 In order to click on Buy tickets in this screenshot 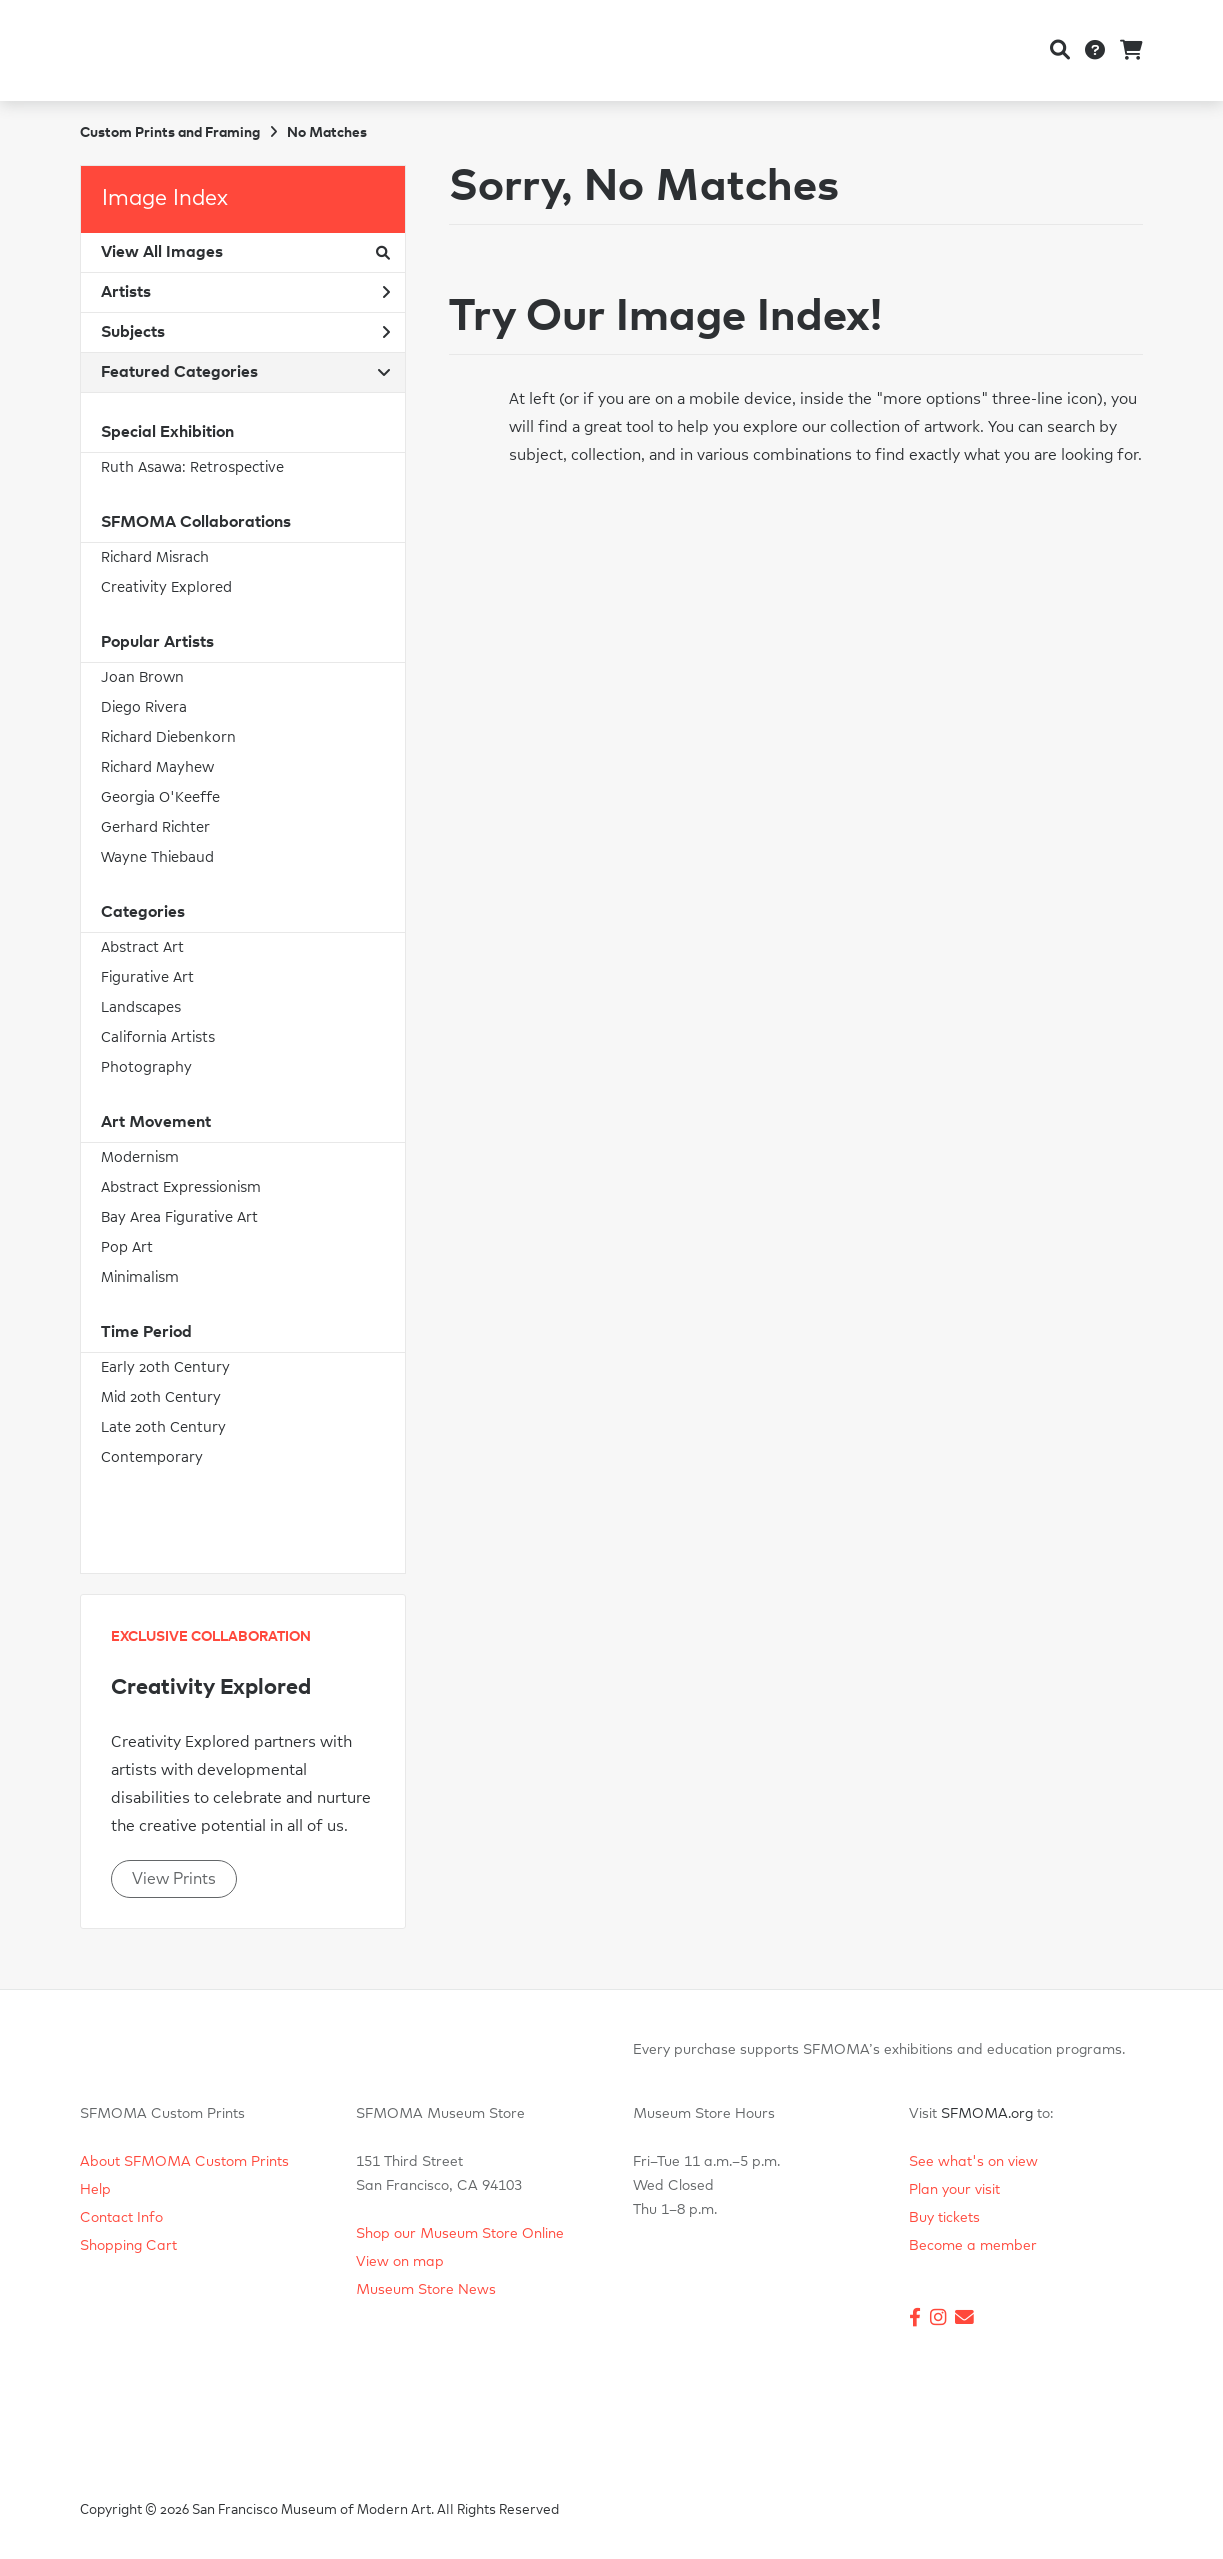, I will do `click(944, 2218)`.